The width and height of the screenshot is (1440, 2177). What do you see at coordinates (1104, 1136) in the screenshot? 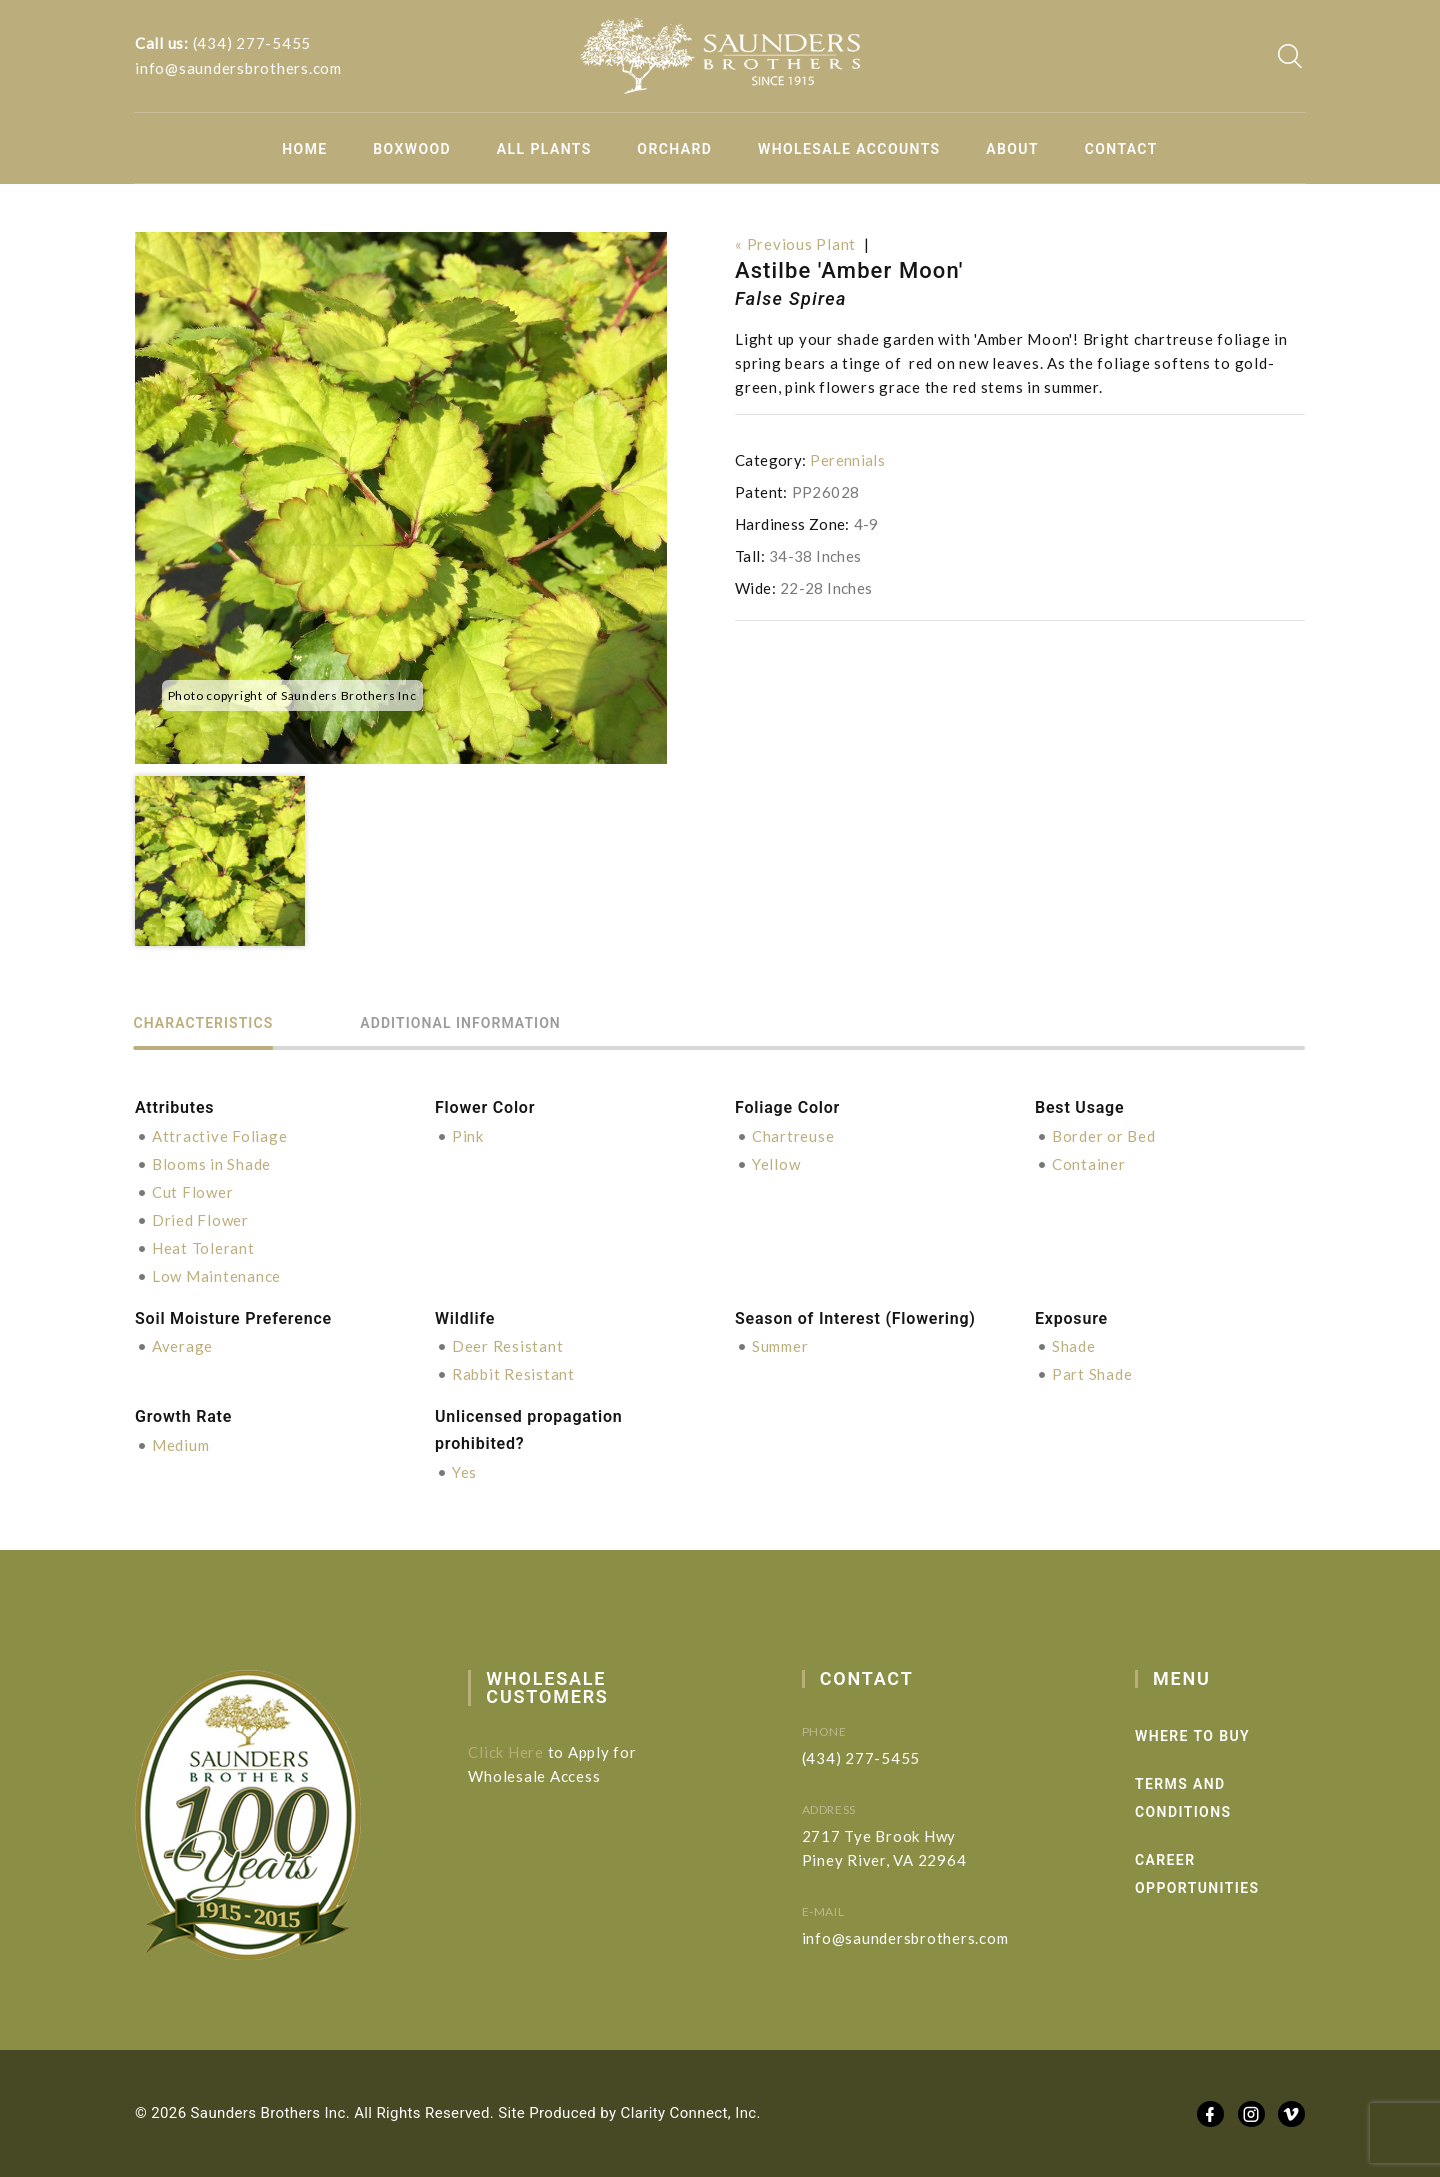
I see `Border or Bed` at bounding box center [1104, 1136].